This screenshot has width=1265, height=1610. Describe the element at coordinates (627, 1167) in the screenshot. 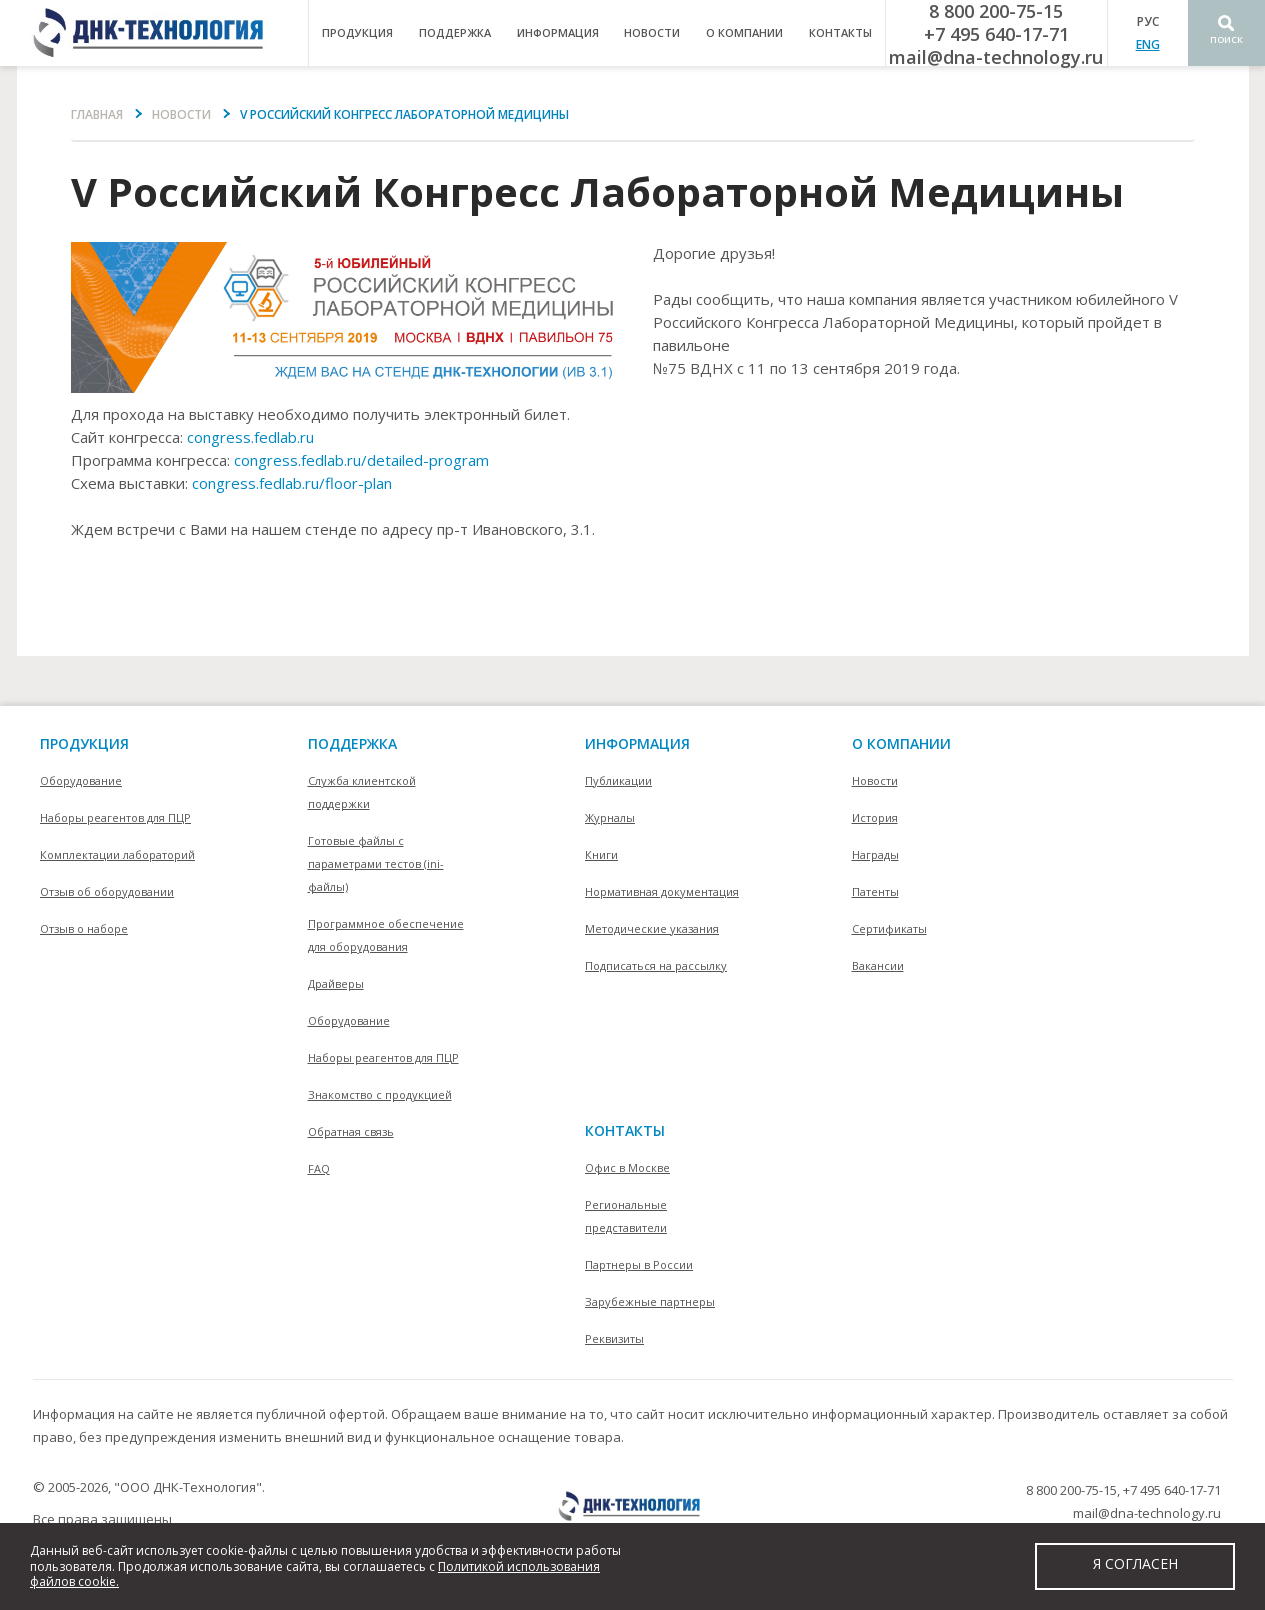

I see `Офис в Москве` at that location.